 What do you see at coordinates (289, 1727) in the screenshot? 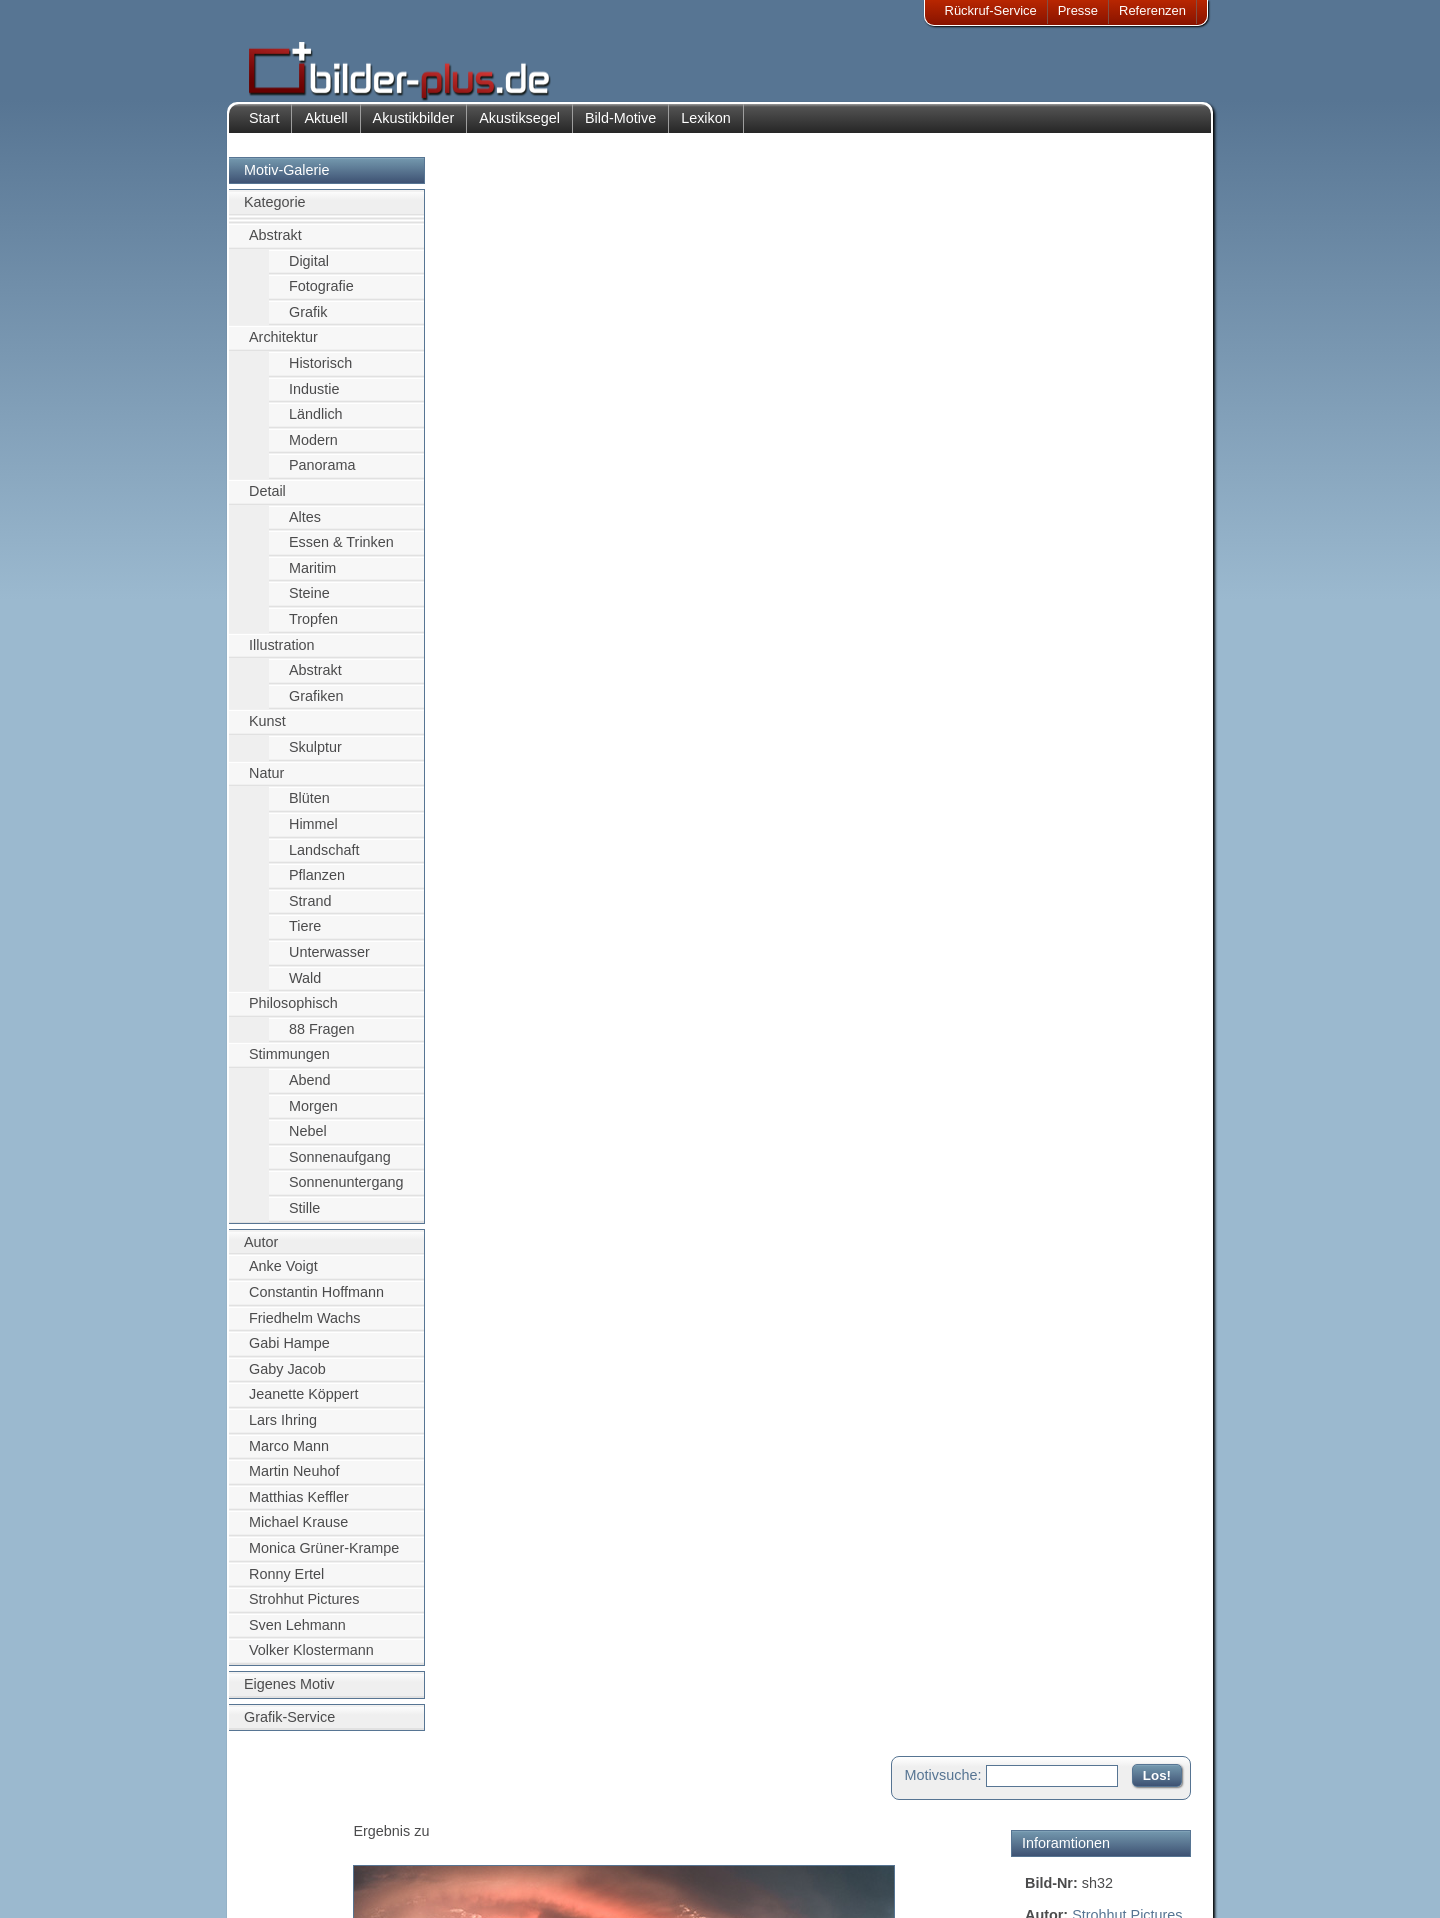
I see `Grafik-Service` at bounding box center [289, 1727].